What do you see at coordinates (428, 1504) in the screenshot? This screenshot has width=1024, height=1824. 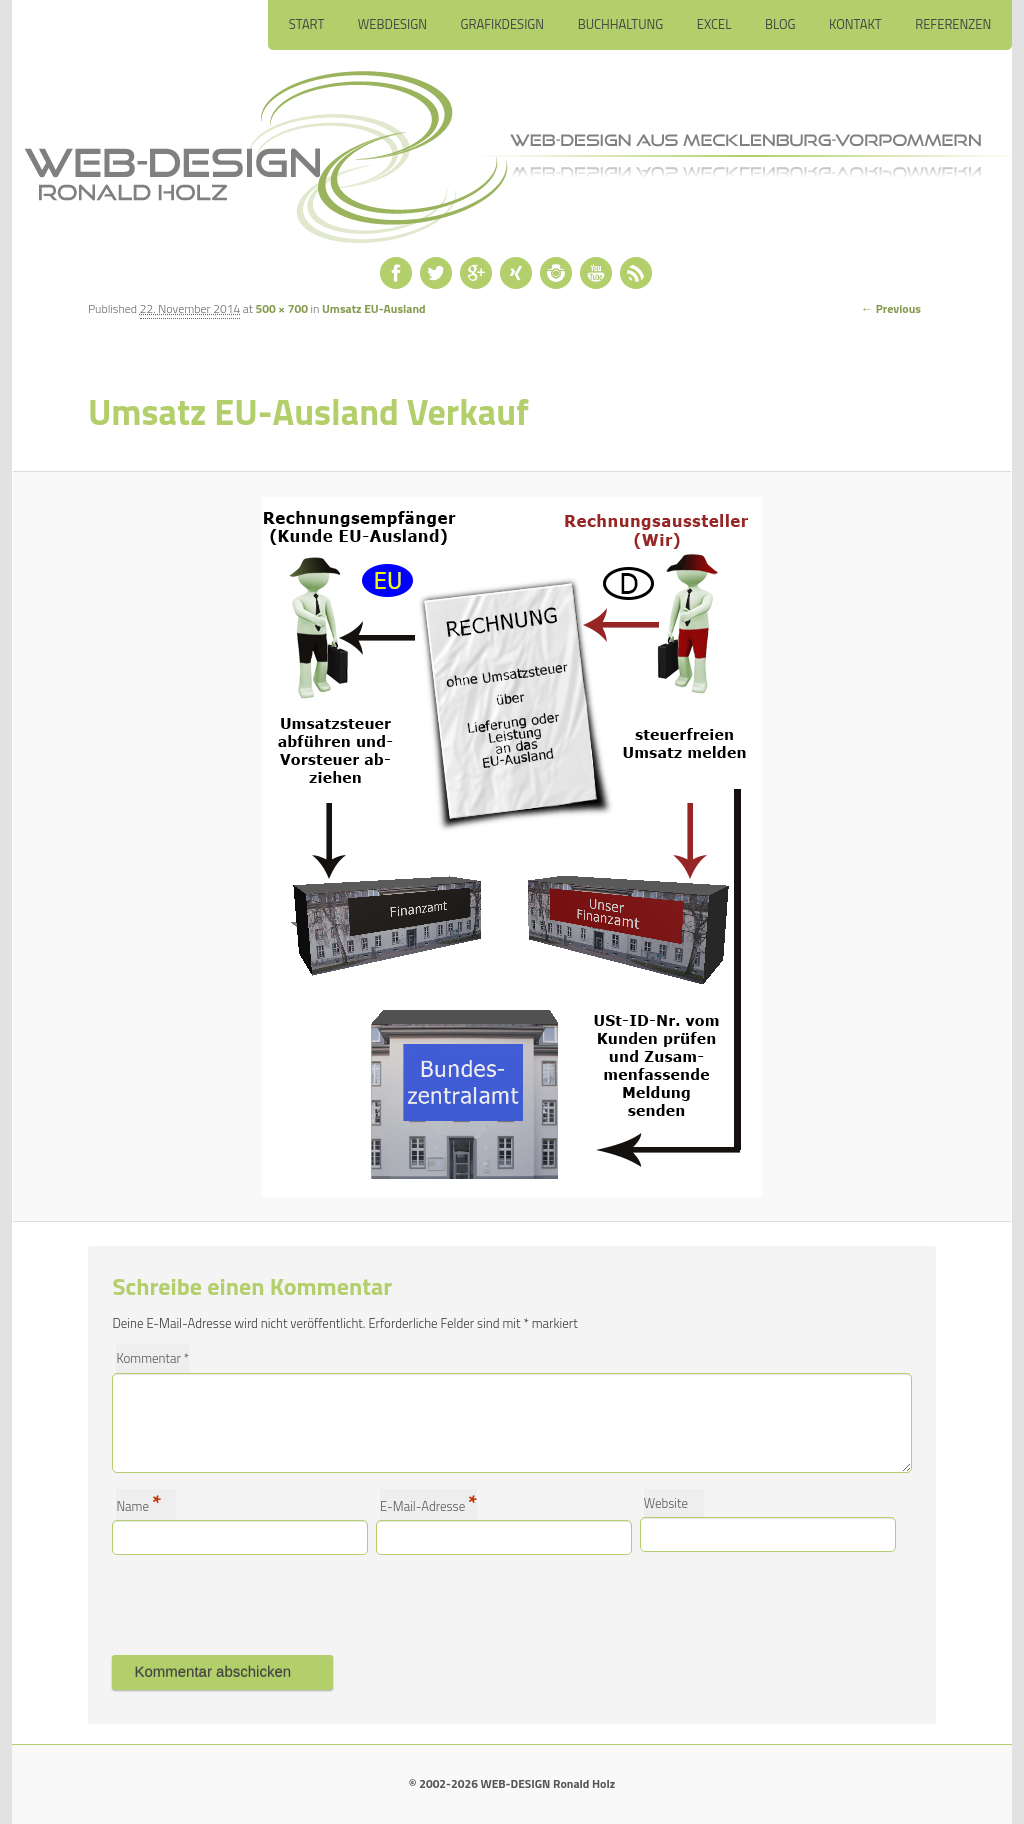 I see `E-Mail-Adresse` at bounding box center [428, 1504].